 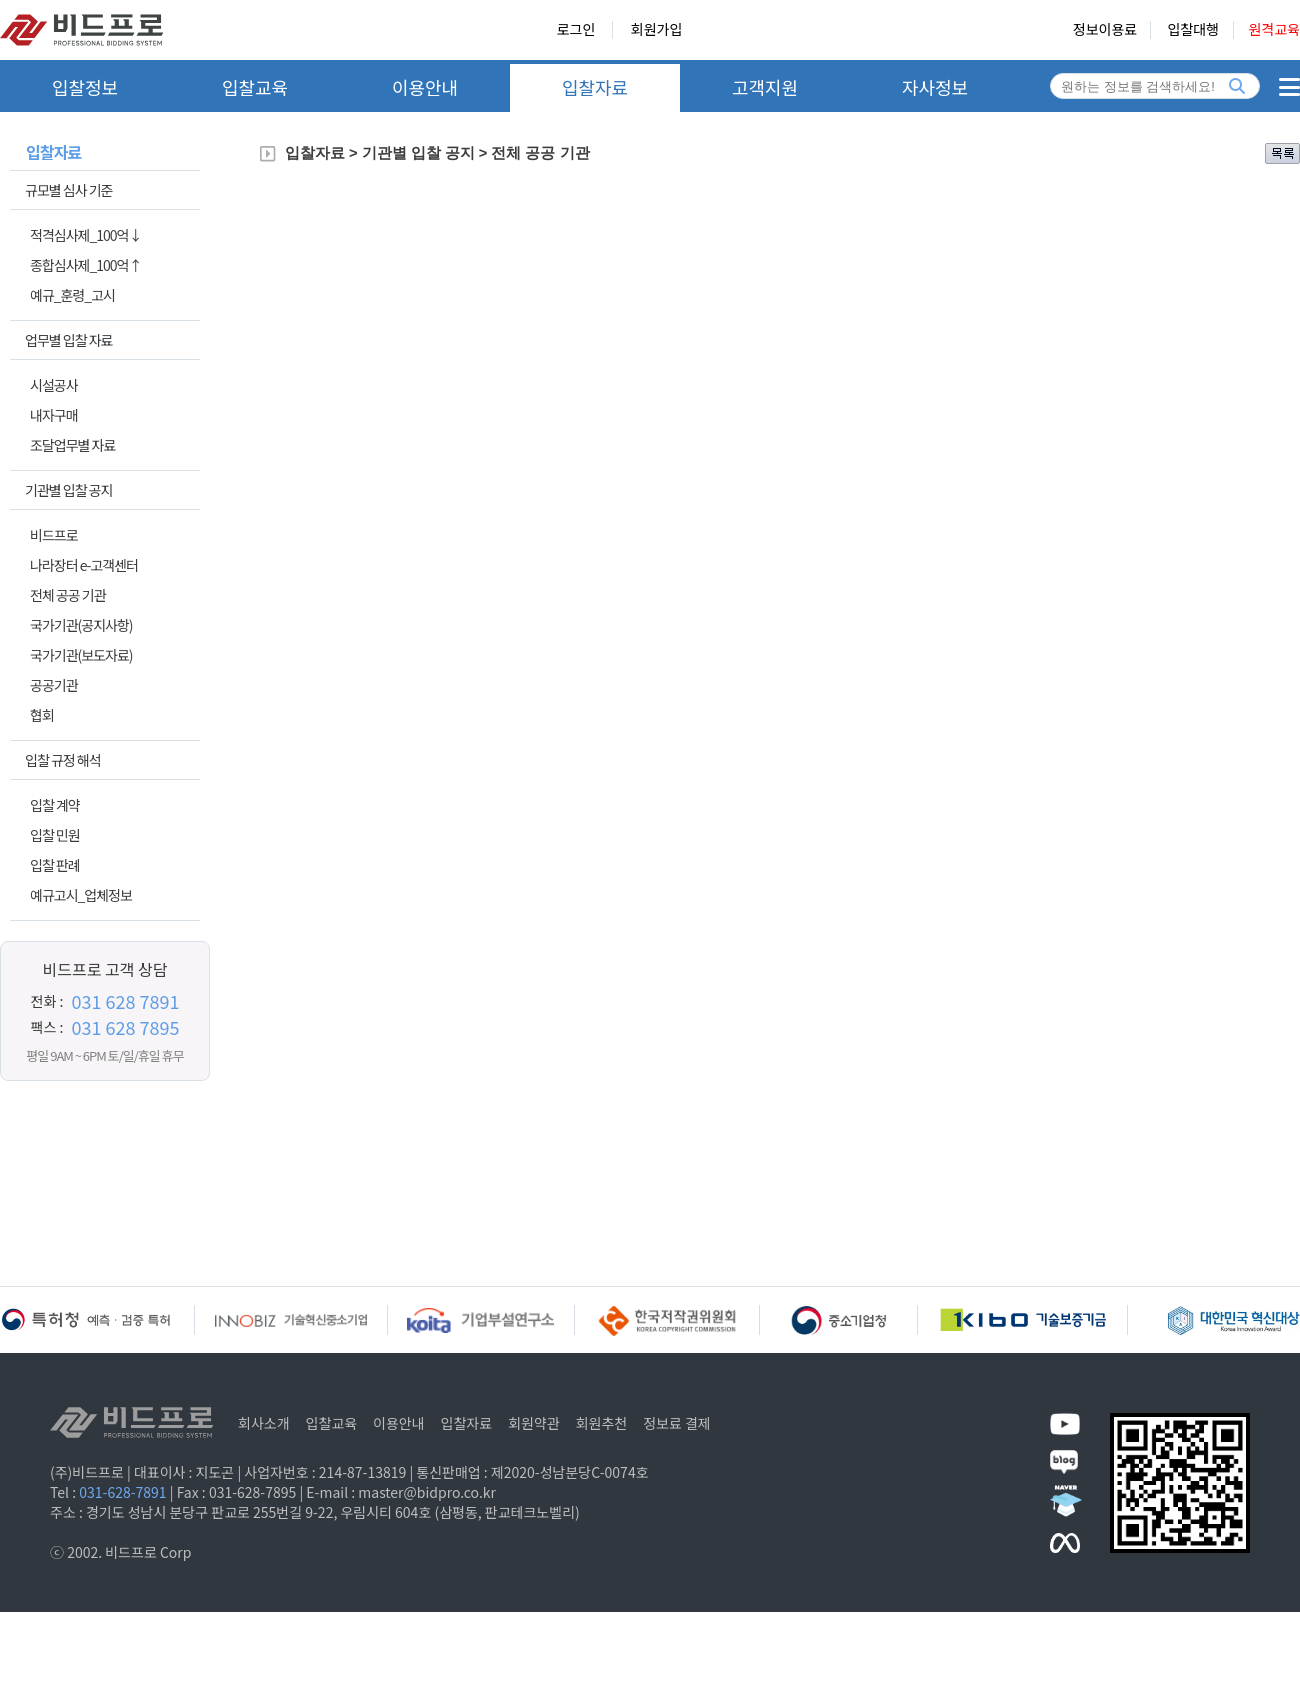 I want to click on 입찰 계약, so click(x=55, y=805).